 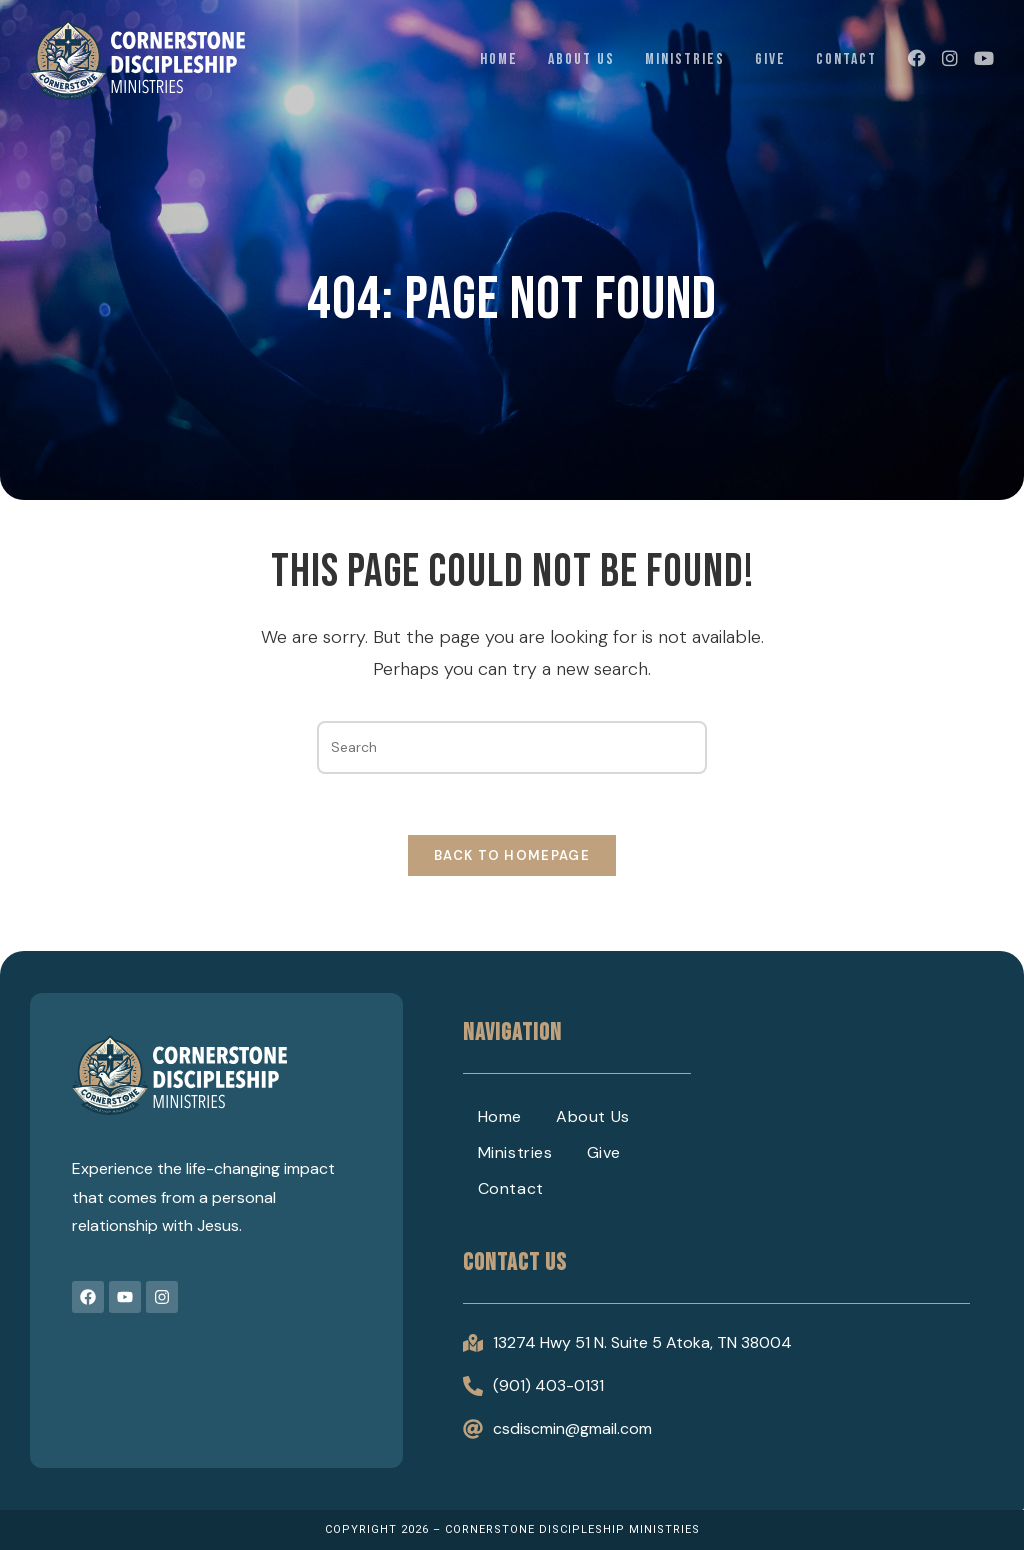 I want to click on Home, so click(x=500, y=1116).